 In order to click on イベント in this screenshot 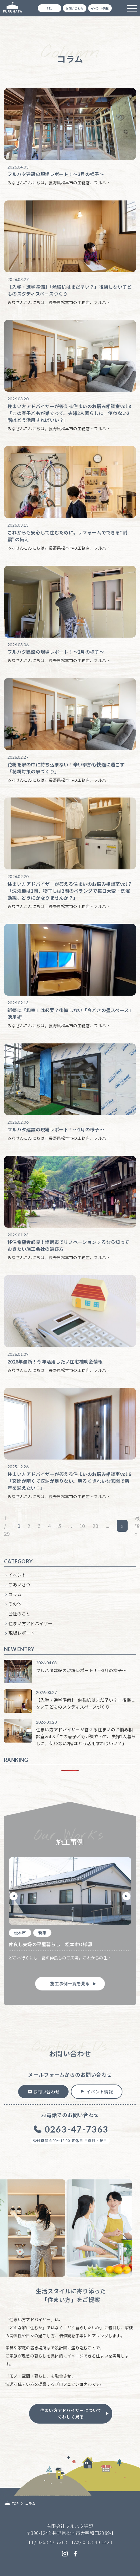, I will do `click(17, 1575)`.